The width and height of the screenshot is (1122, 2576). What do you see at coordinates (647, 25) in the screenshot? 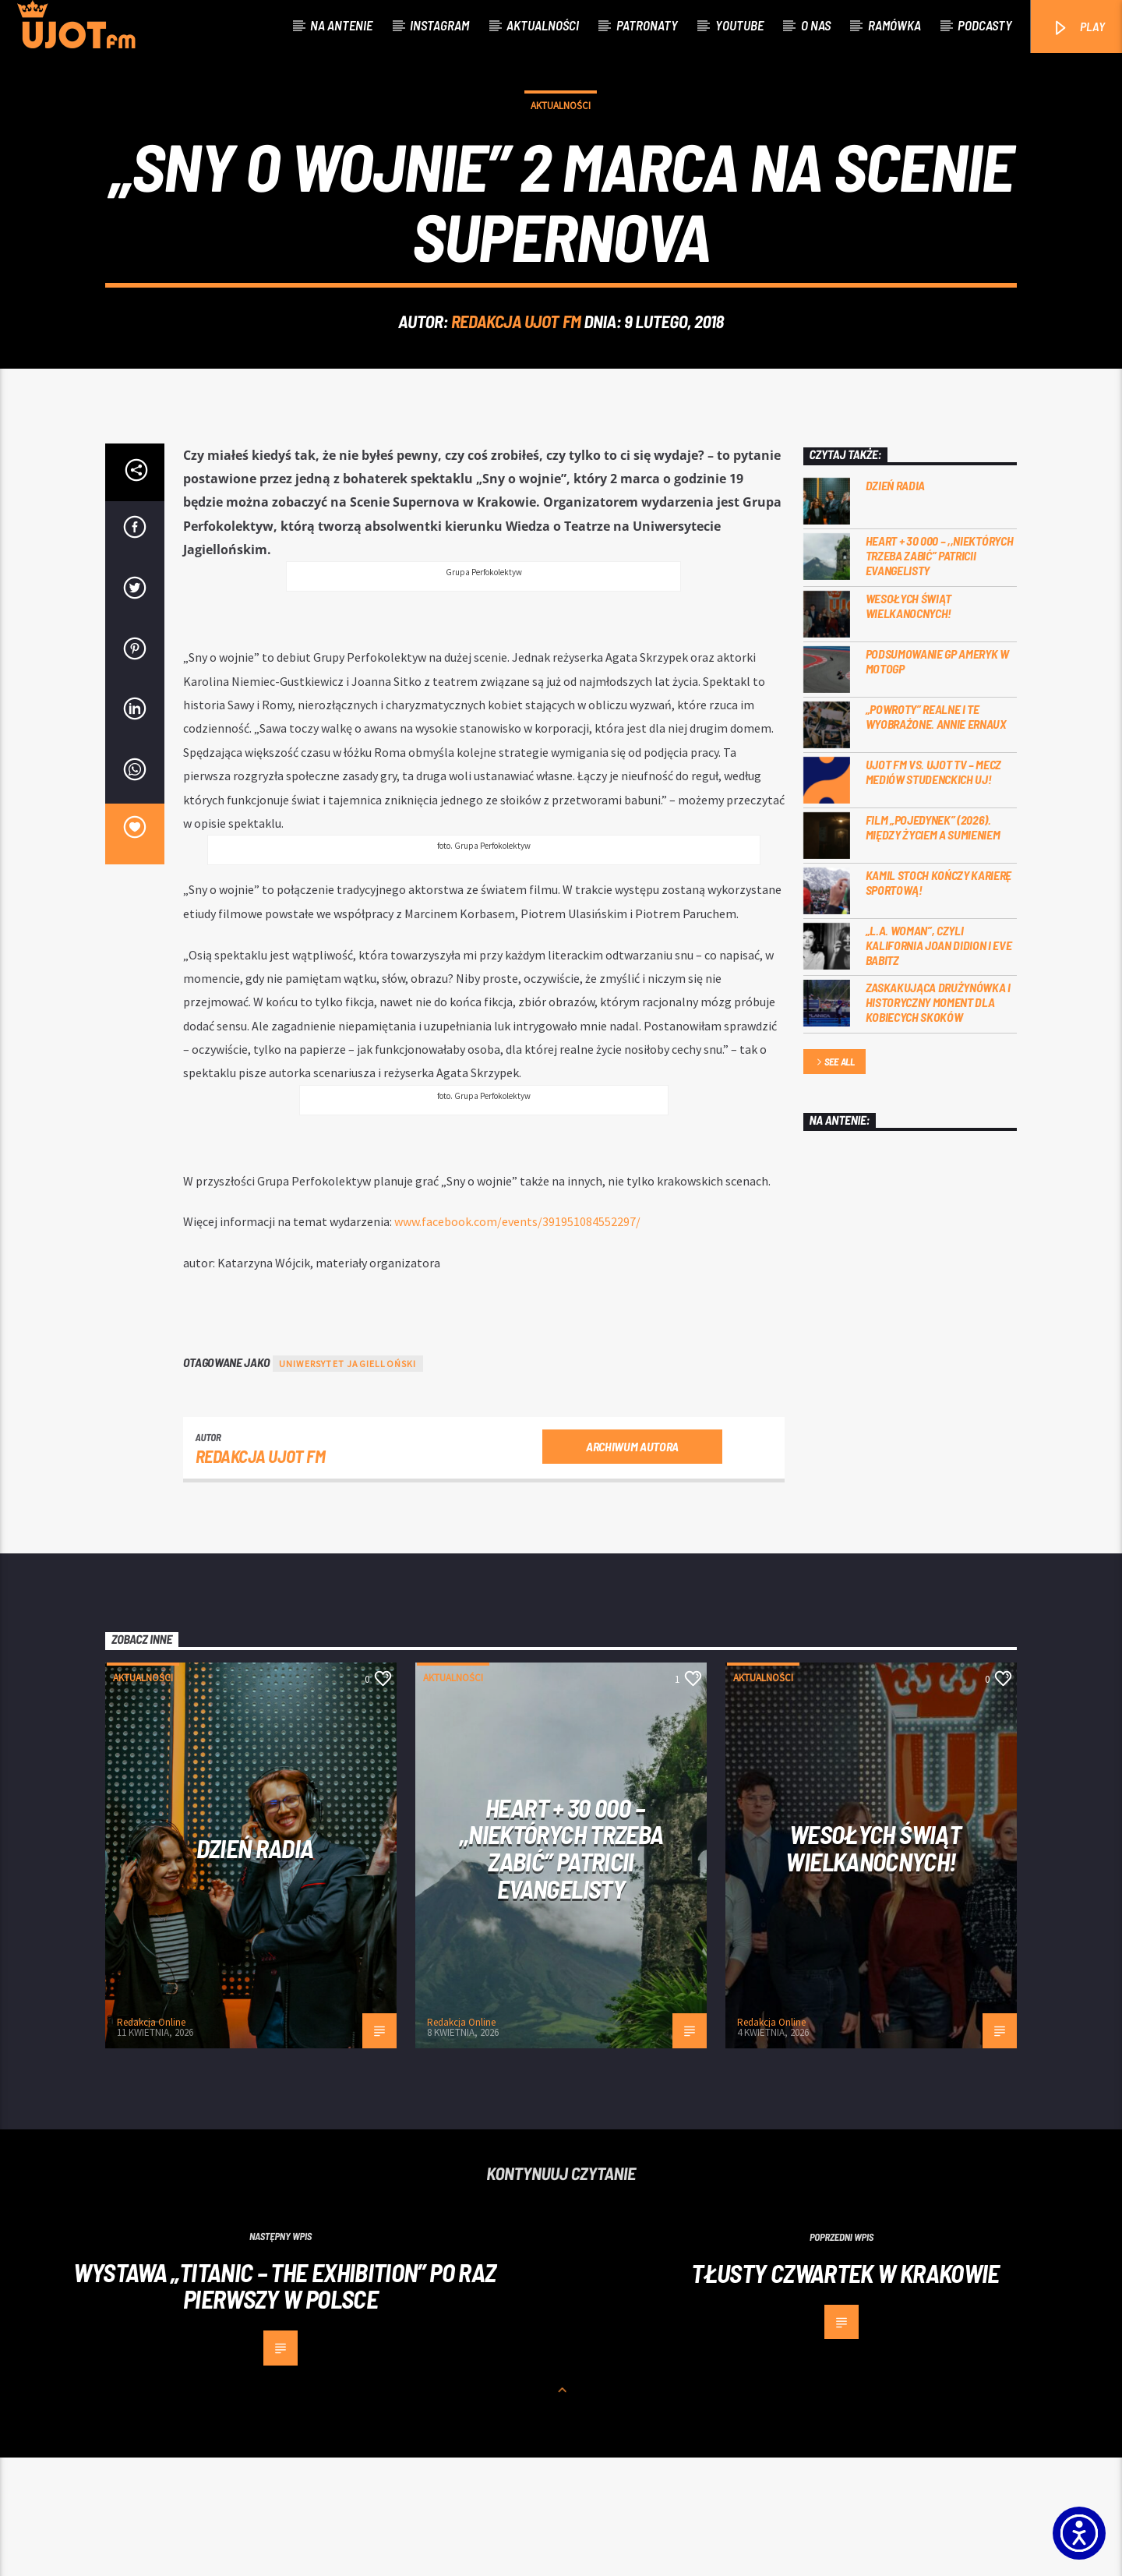
I see `Patronaty` at bounding box center [647, 25].